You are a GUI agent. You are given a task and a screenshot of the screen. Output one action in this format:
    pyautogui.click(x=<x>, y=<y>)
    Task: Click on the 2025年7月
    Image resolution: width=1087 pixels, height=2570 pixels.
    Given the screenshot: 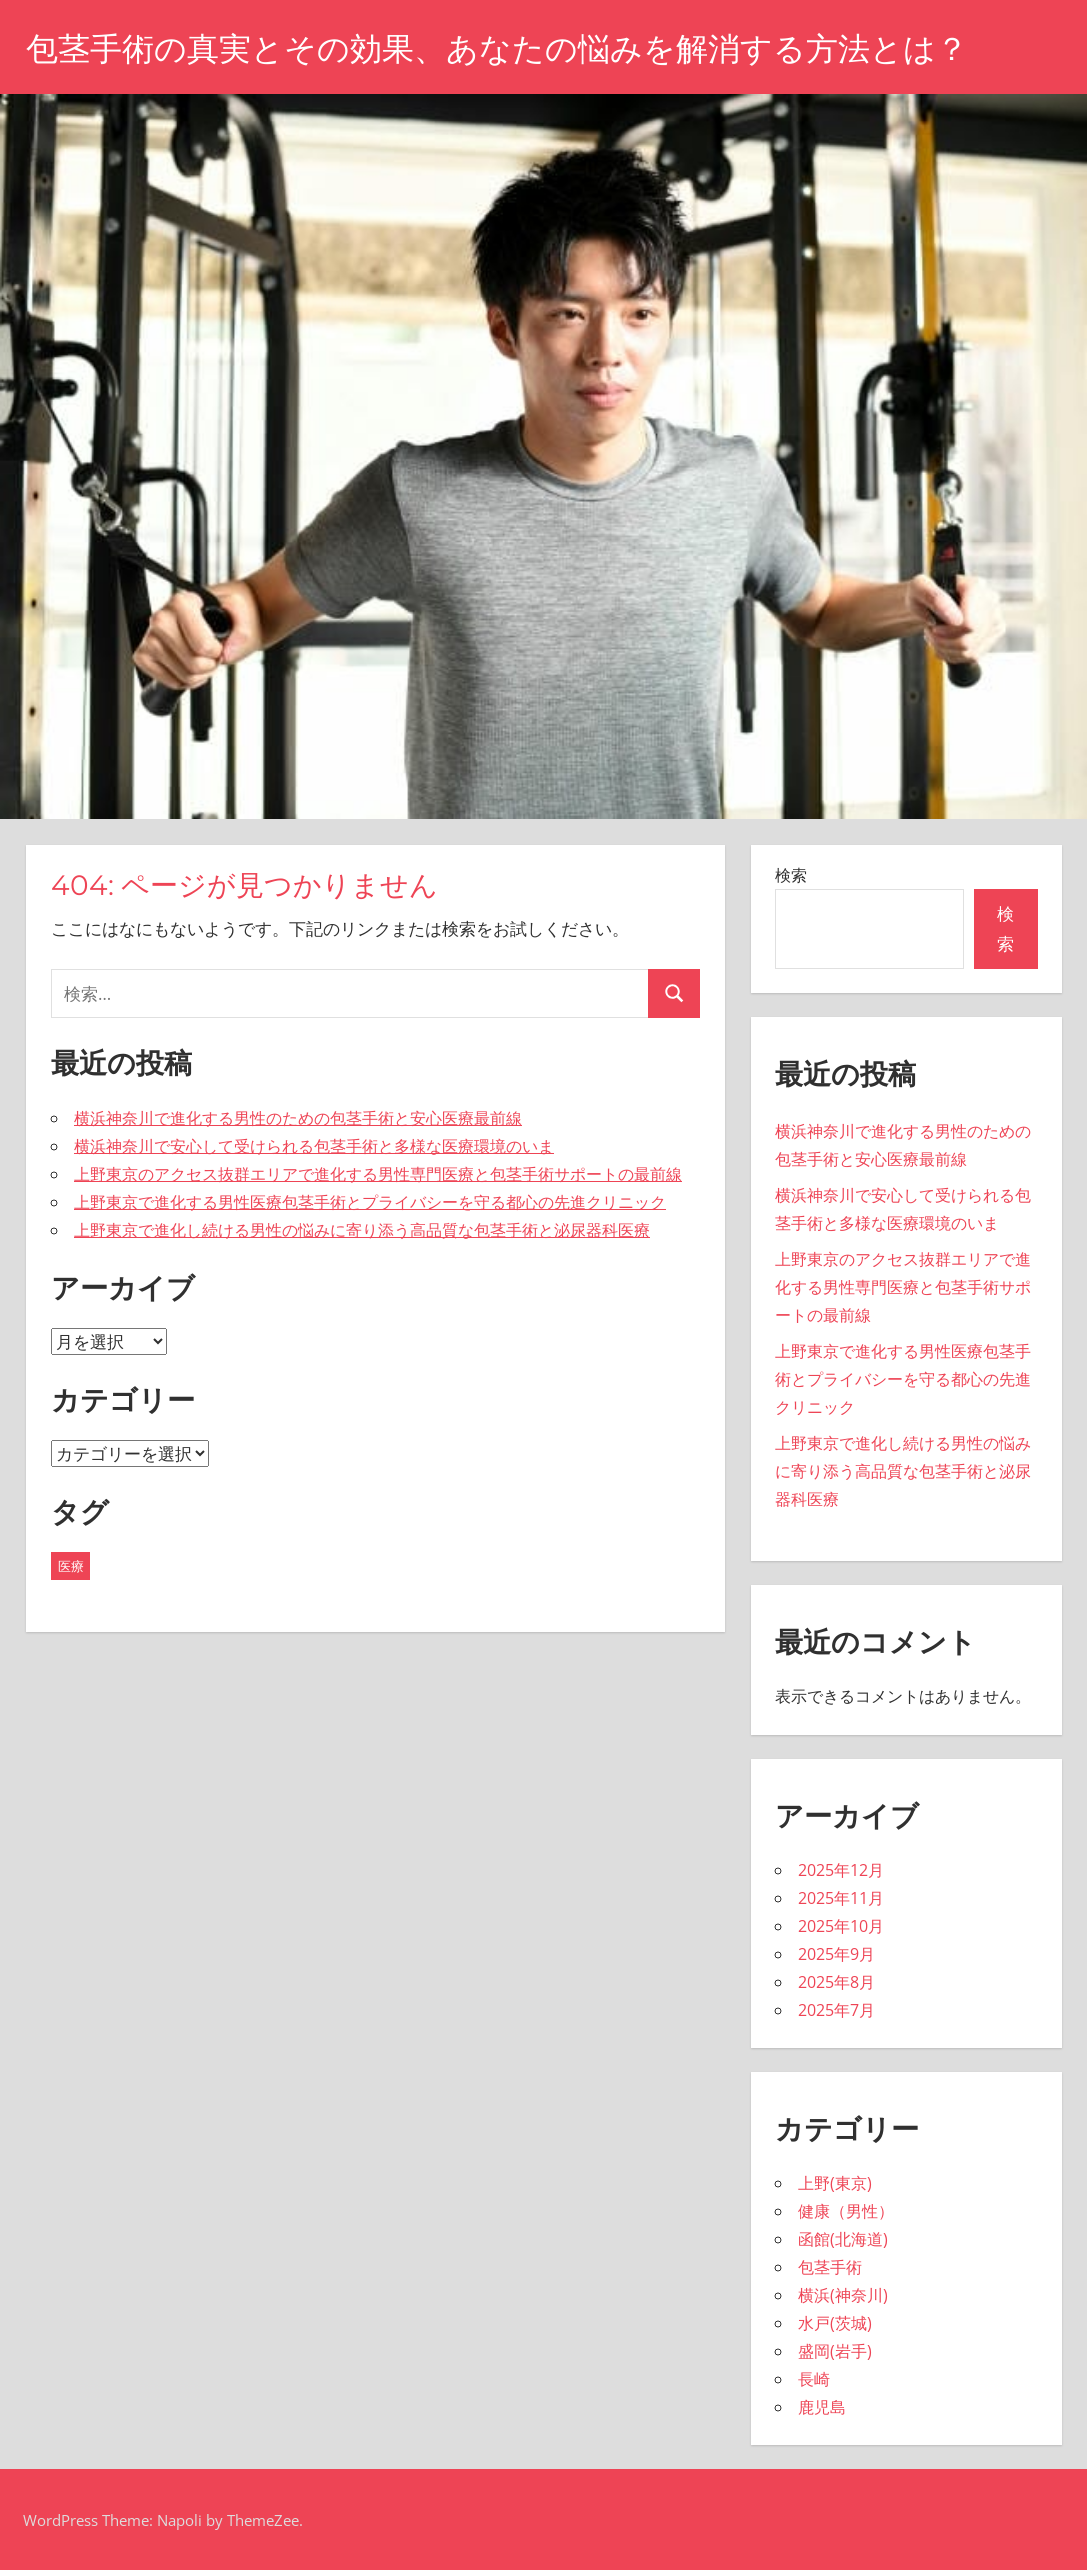 What is the action you would take?
    pyautogui.click(x=836, y=2010)
    